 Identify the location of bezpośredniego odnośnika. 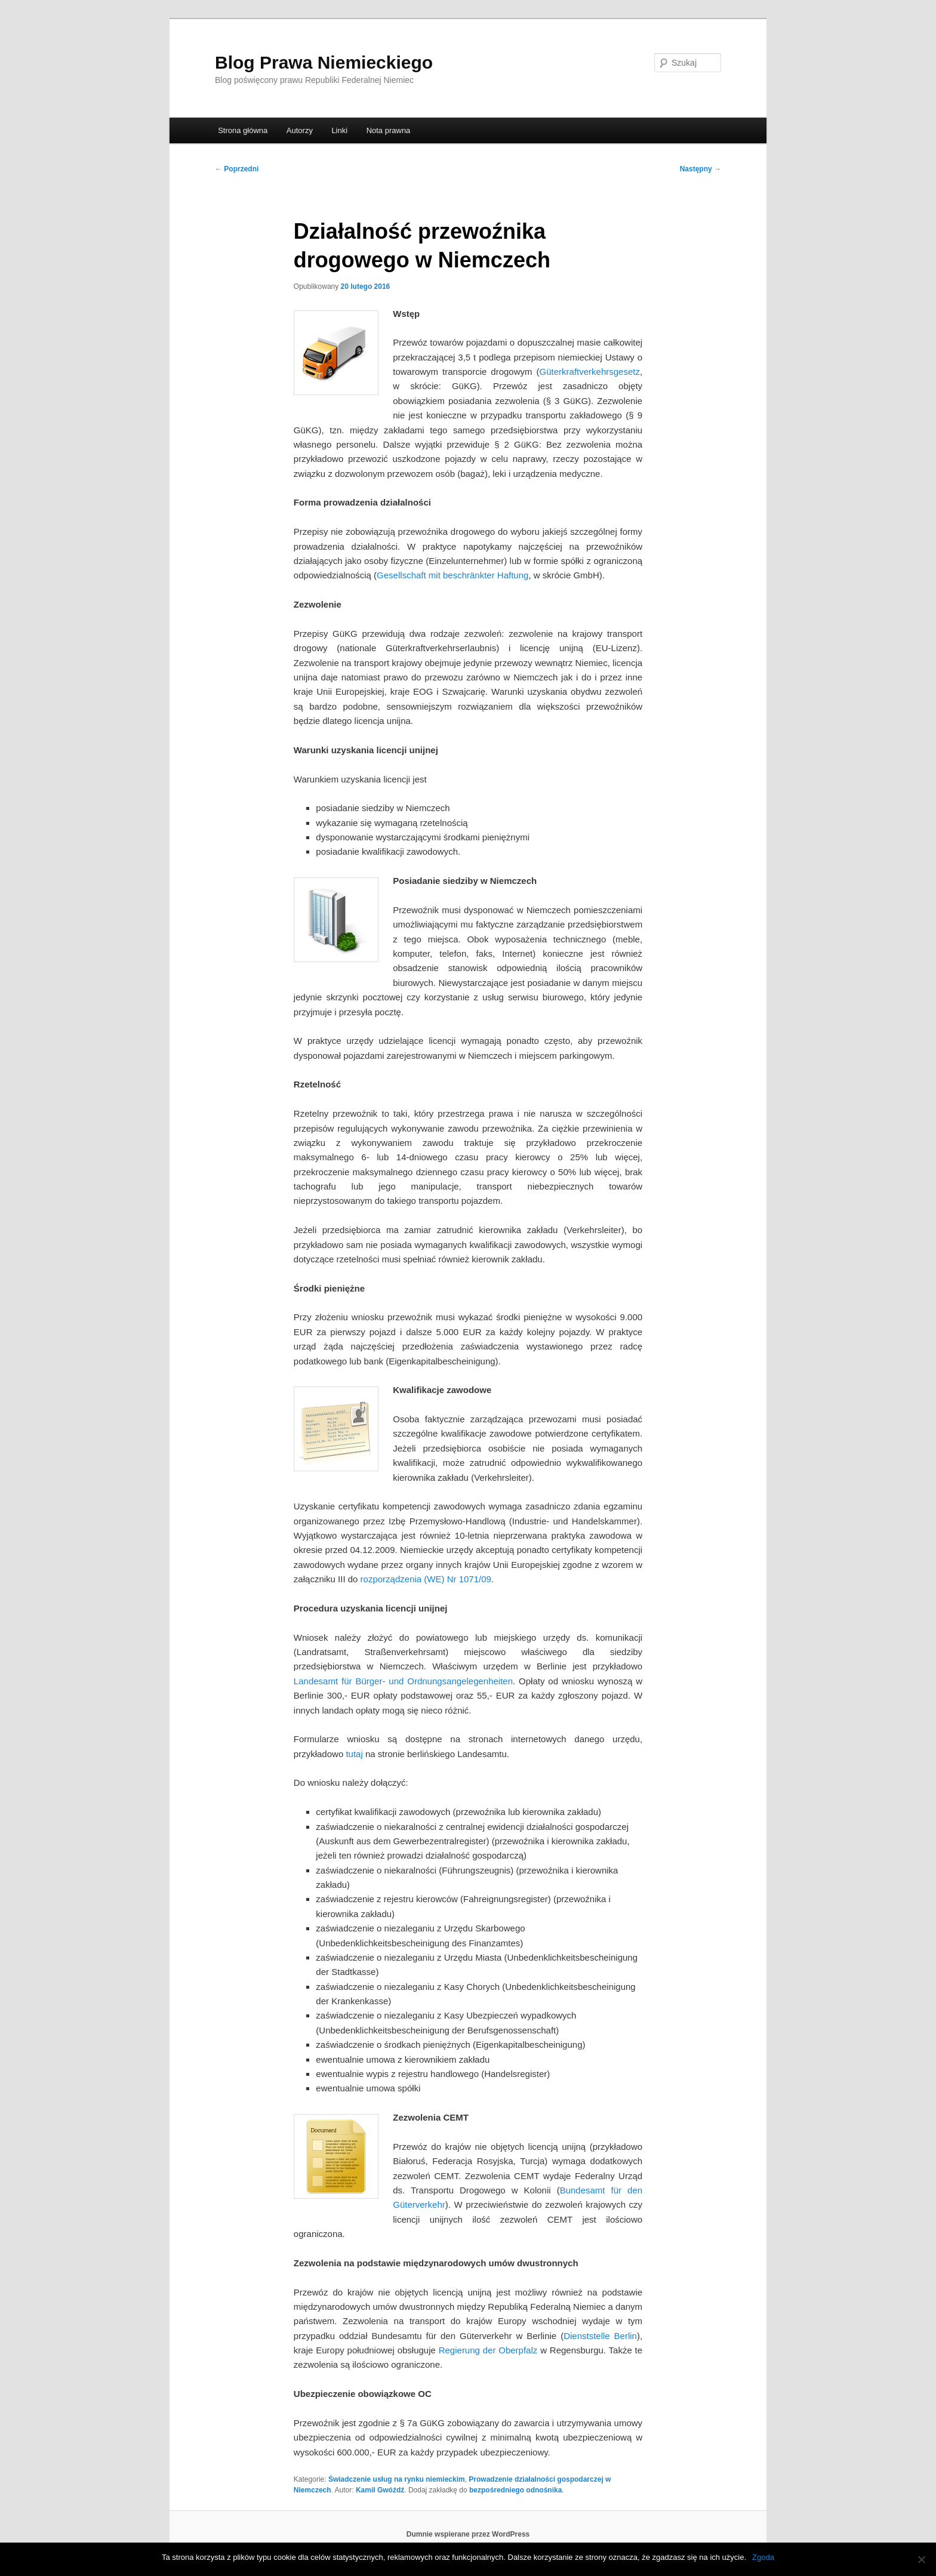
(515, 2490).